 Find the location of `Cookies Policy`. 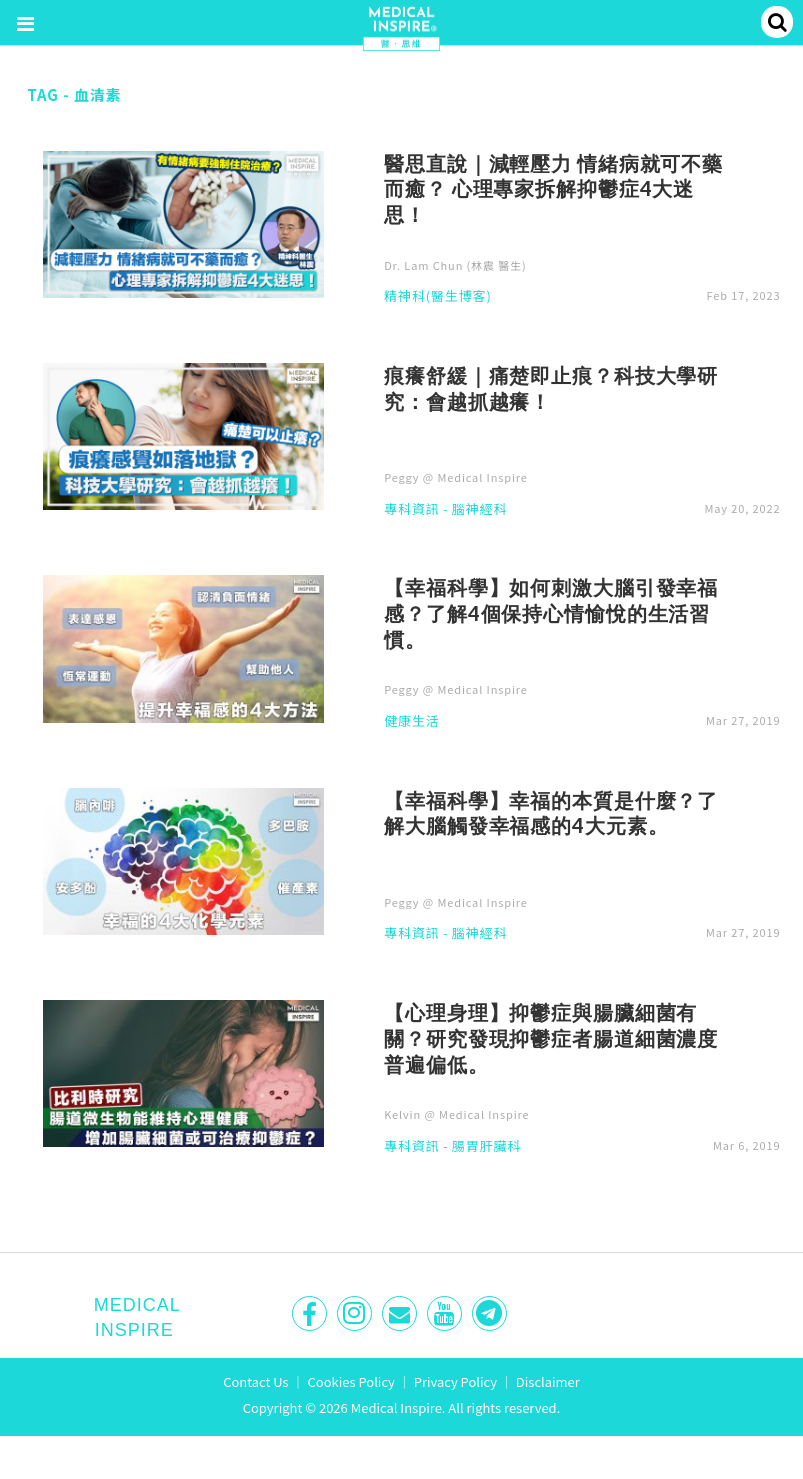

Cookies Policy is located at coordinates (351, 1381).